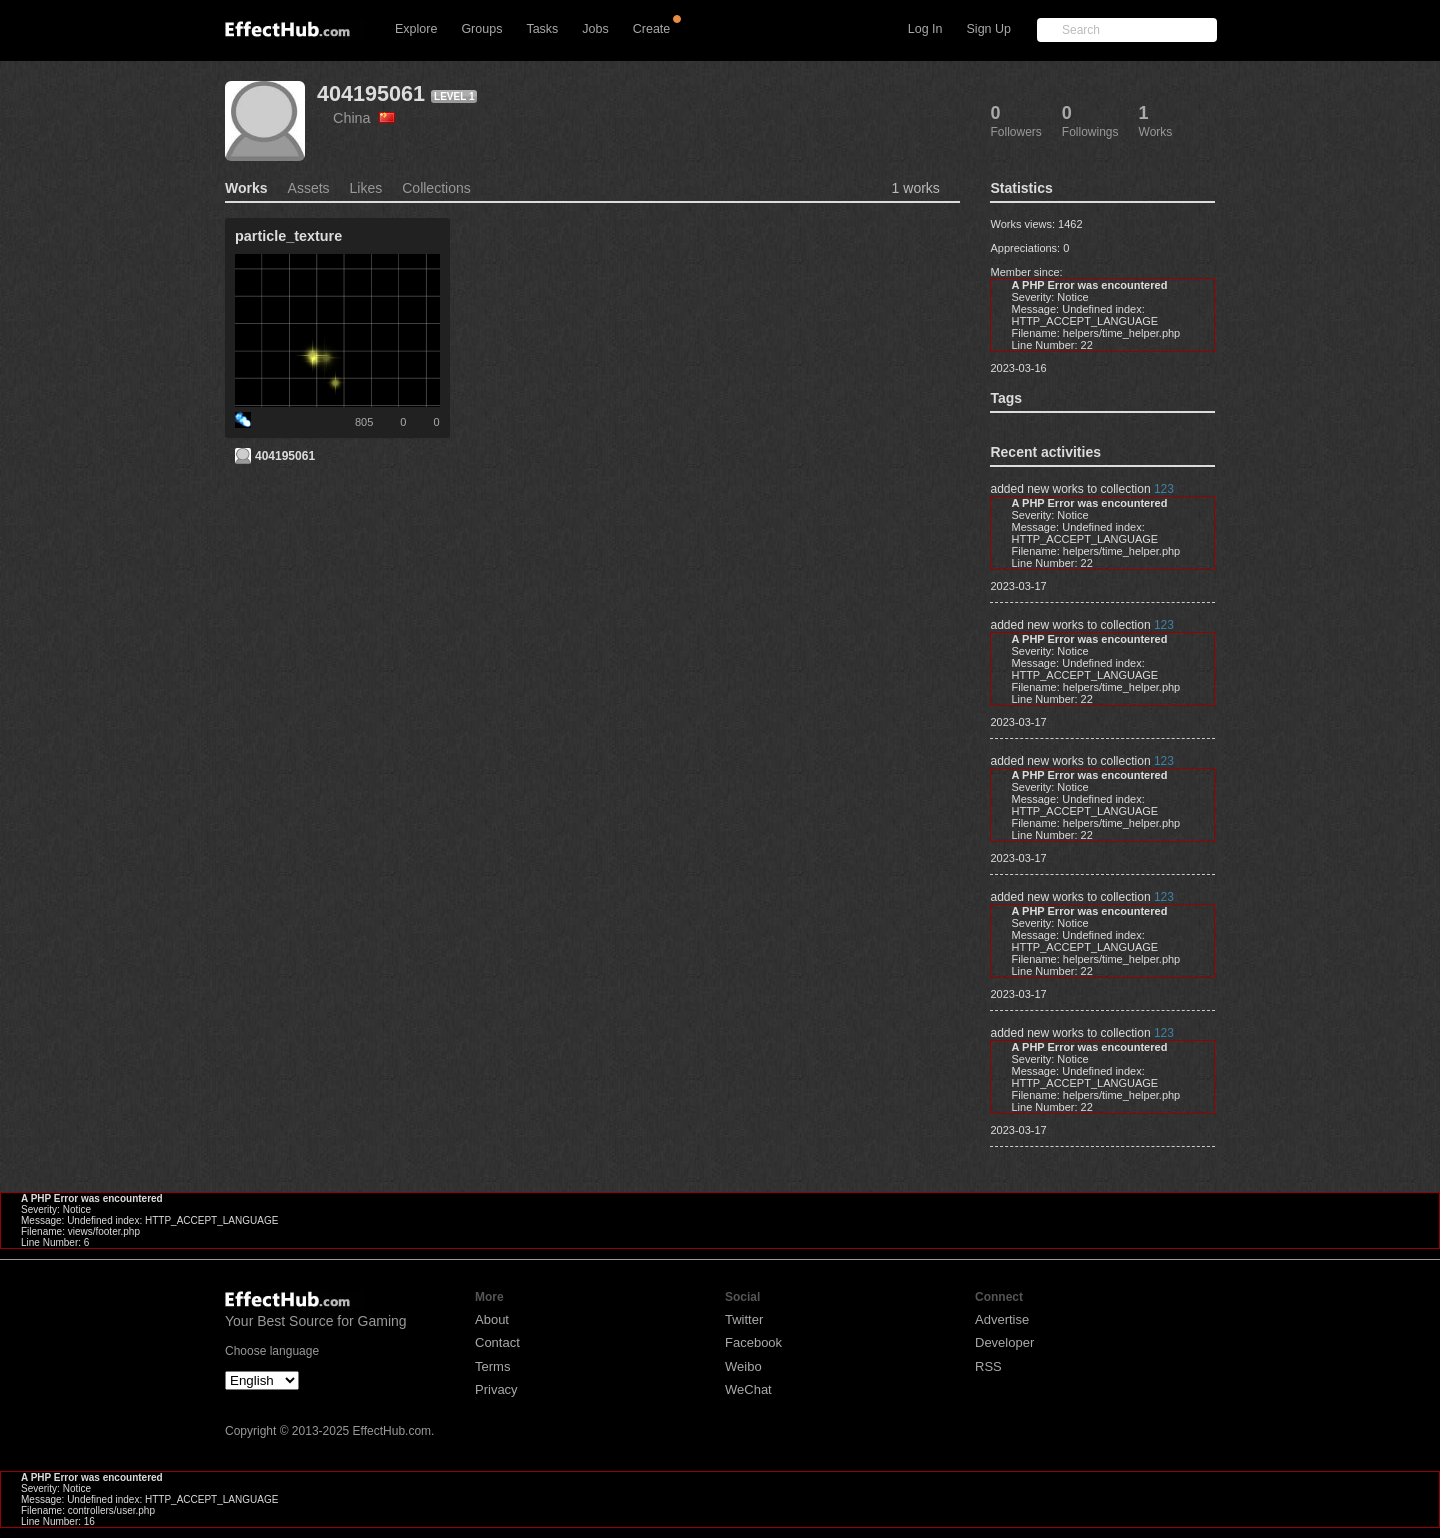  I want to click on Log In, so click(925, 29).